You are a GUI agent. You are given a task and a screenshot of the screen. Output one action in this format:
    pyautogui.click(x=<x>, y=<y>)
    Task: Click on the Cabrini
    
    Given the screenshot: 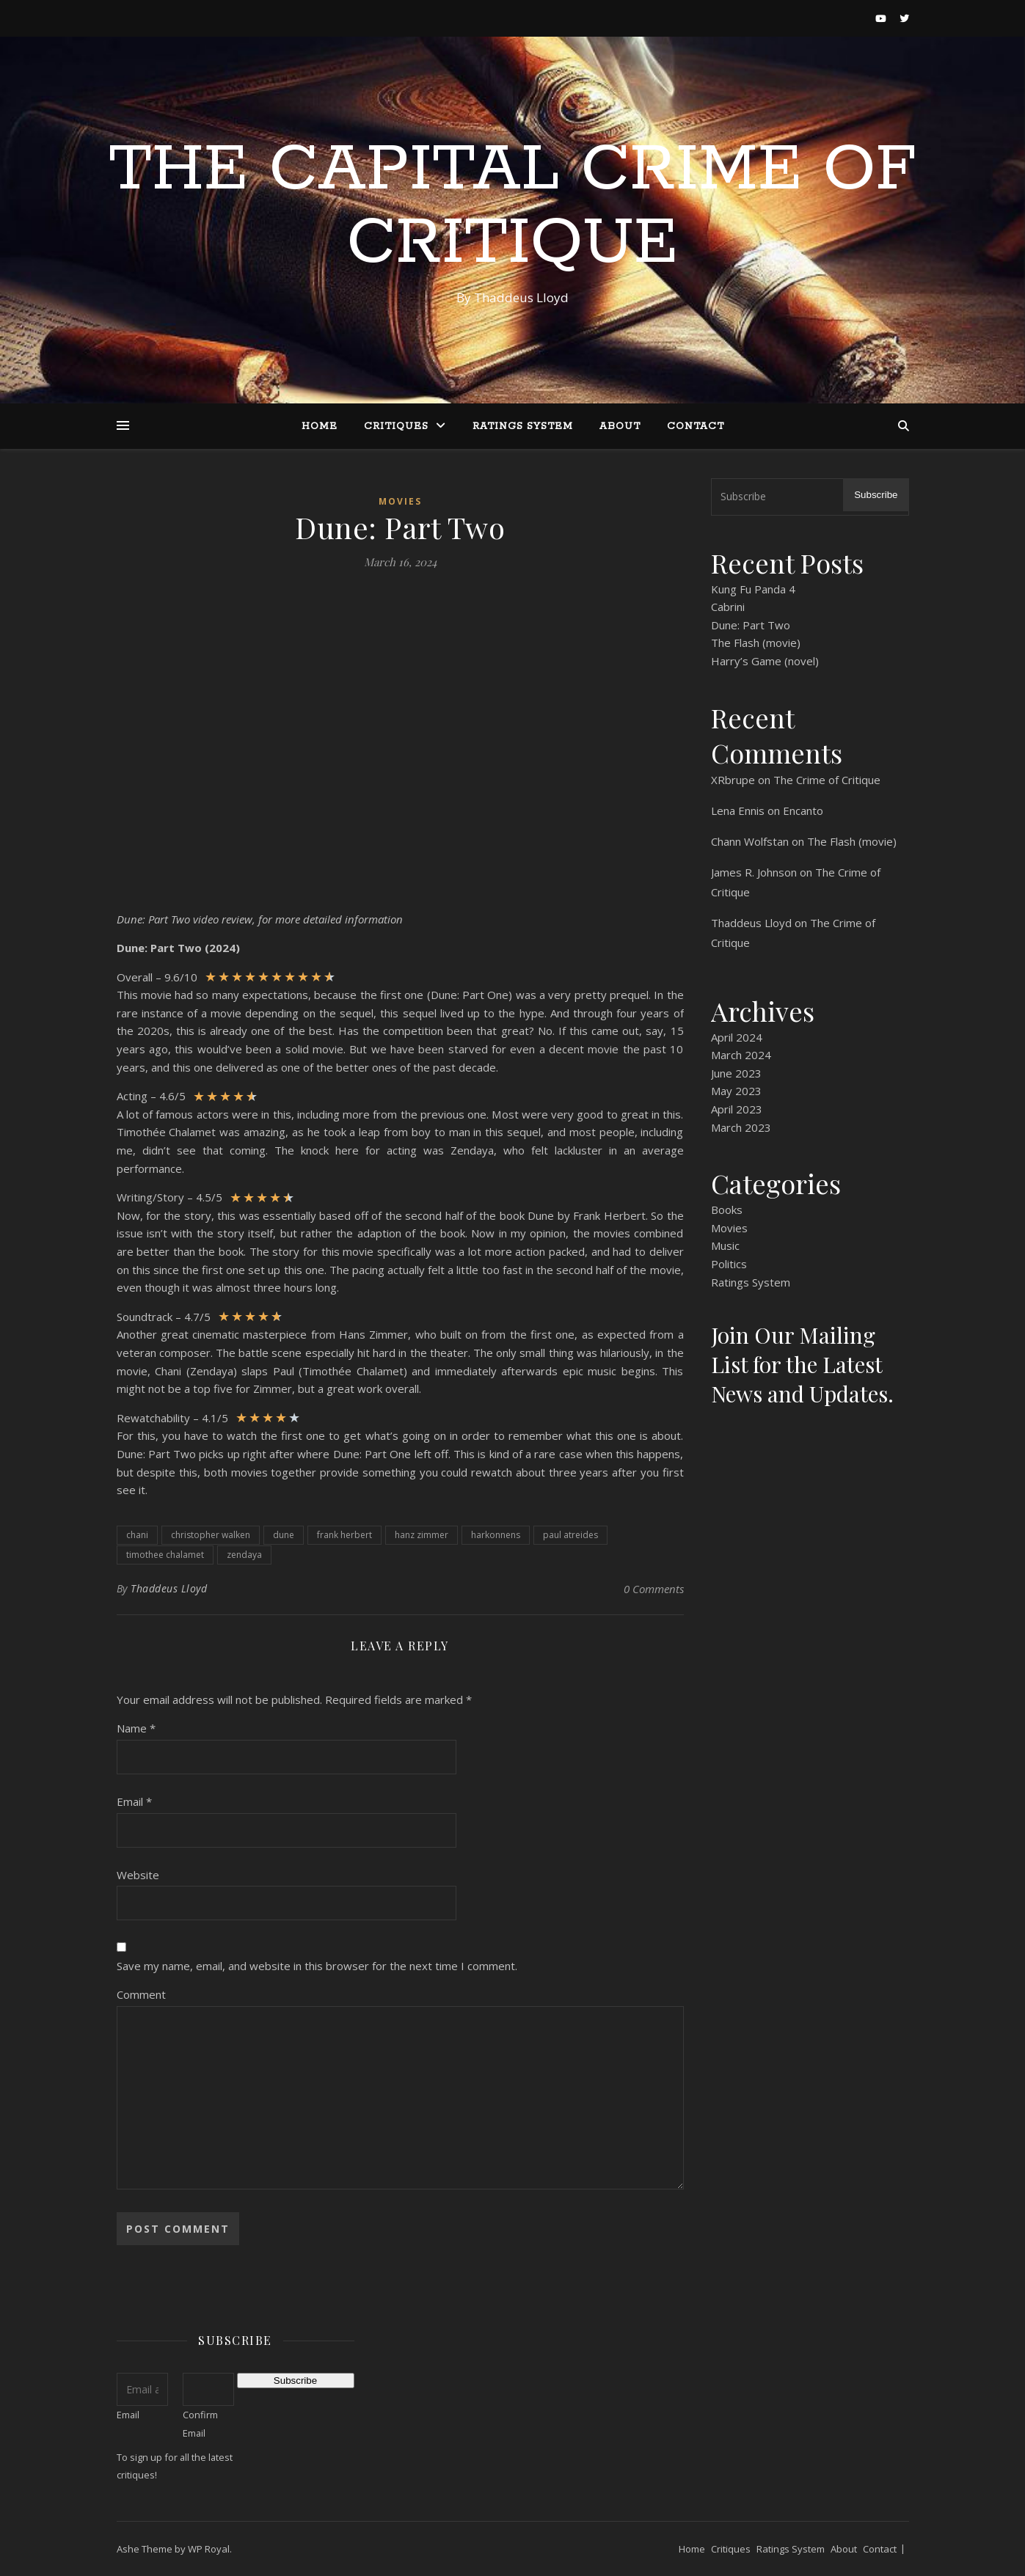 What is the action you would take?
    pyautogui.click(x=728, y=606)
    